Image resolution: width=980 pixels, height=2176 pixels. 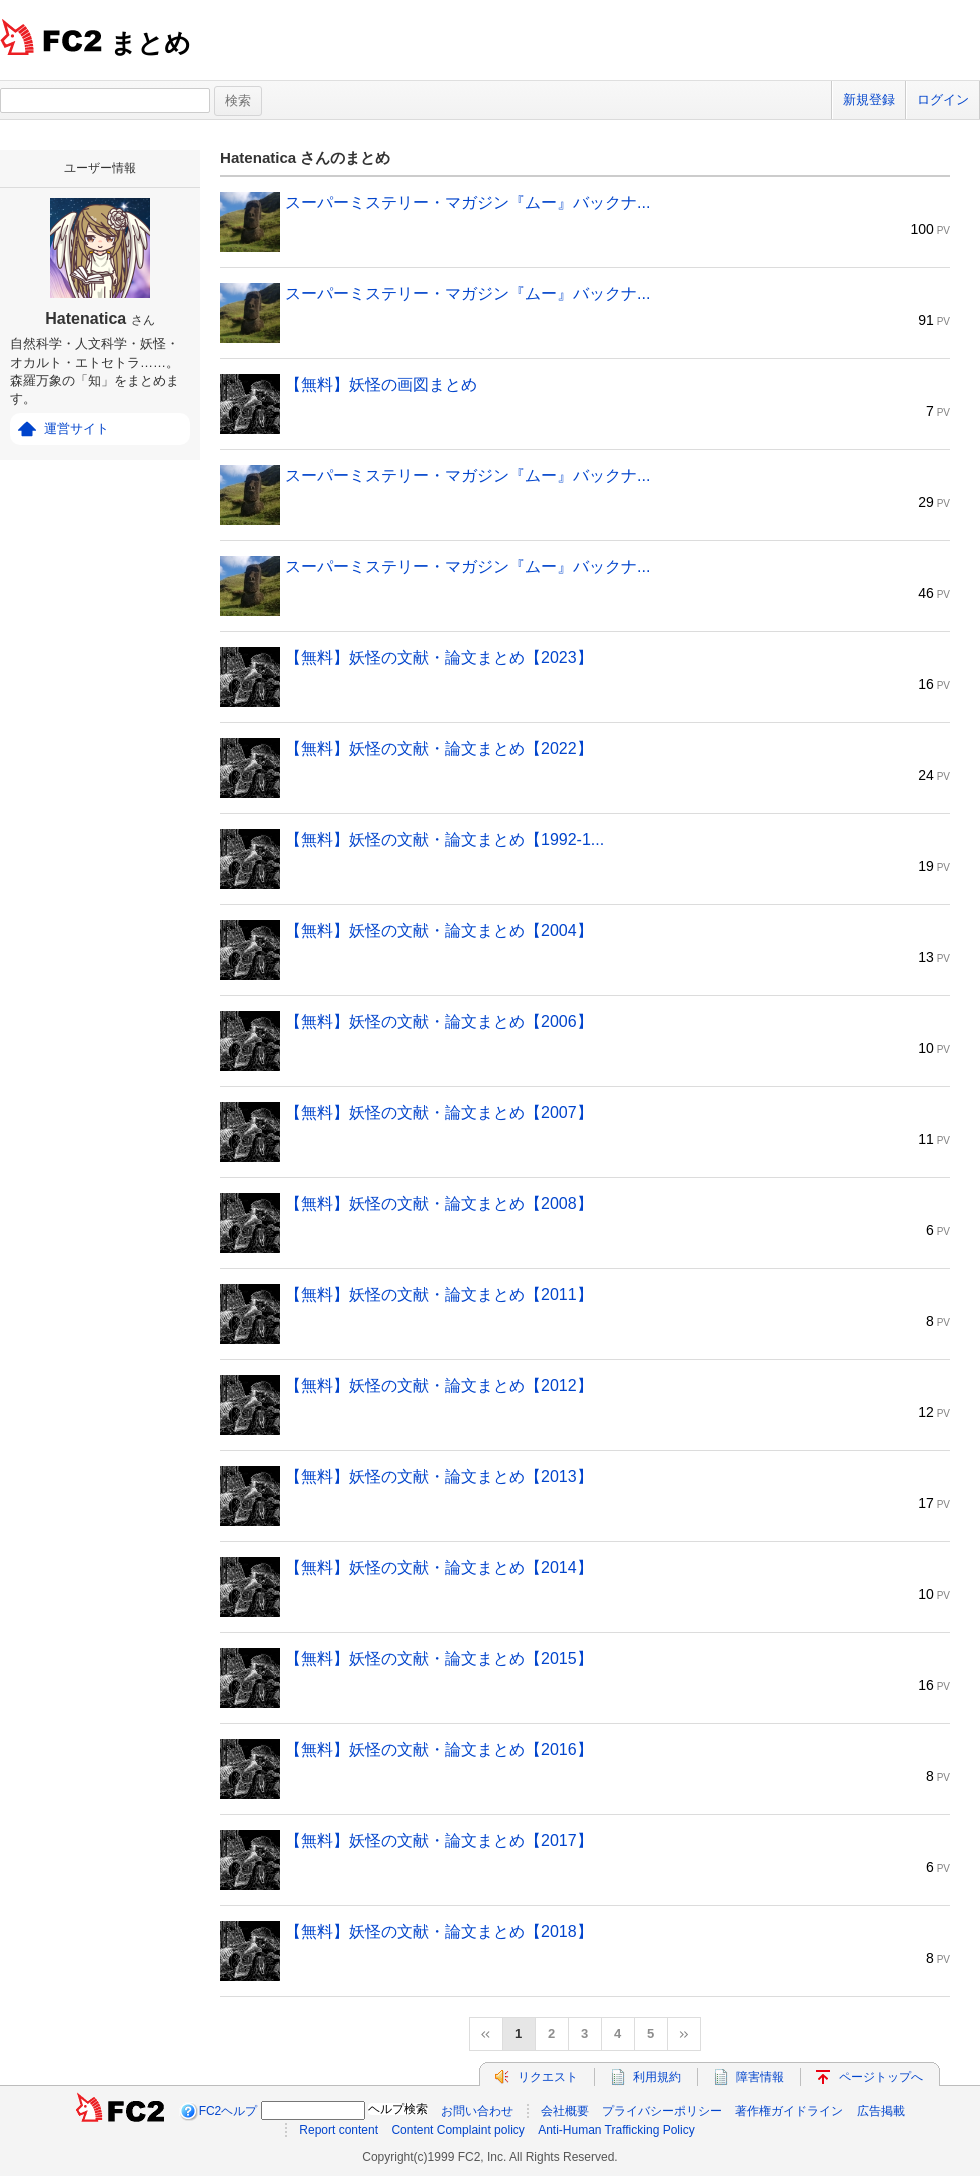 What do you see at coordinates (869, 99) in the screenshot?
I see `新規登録` at bounding box center [869, 99].